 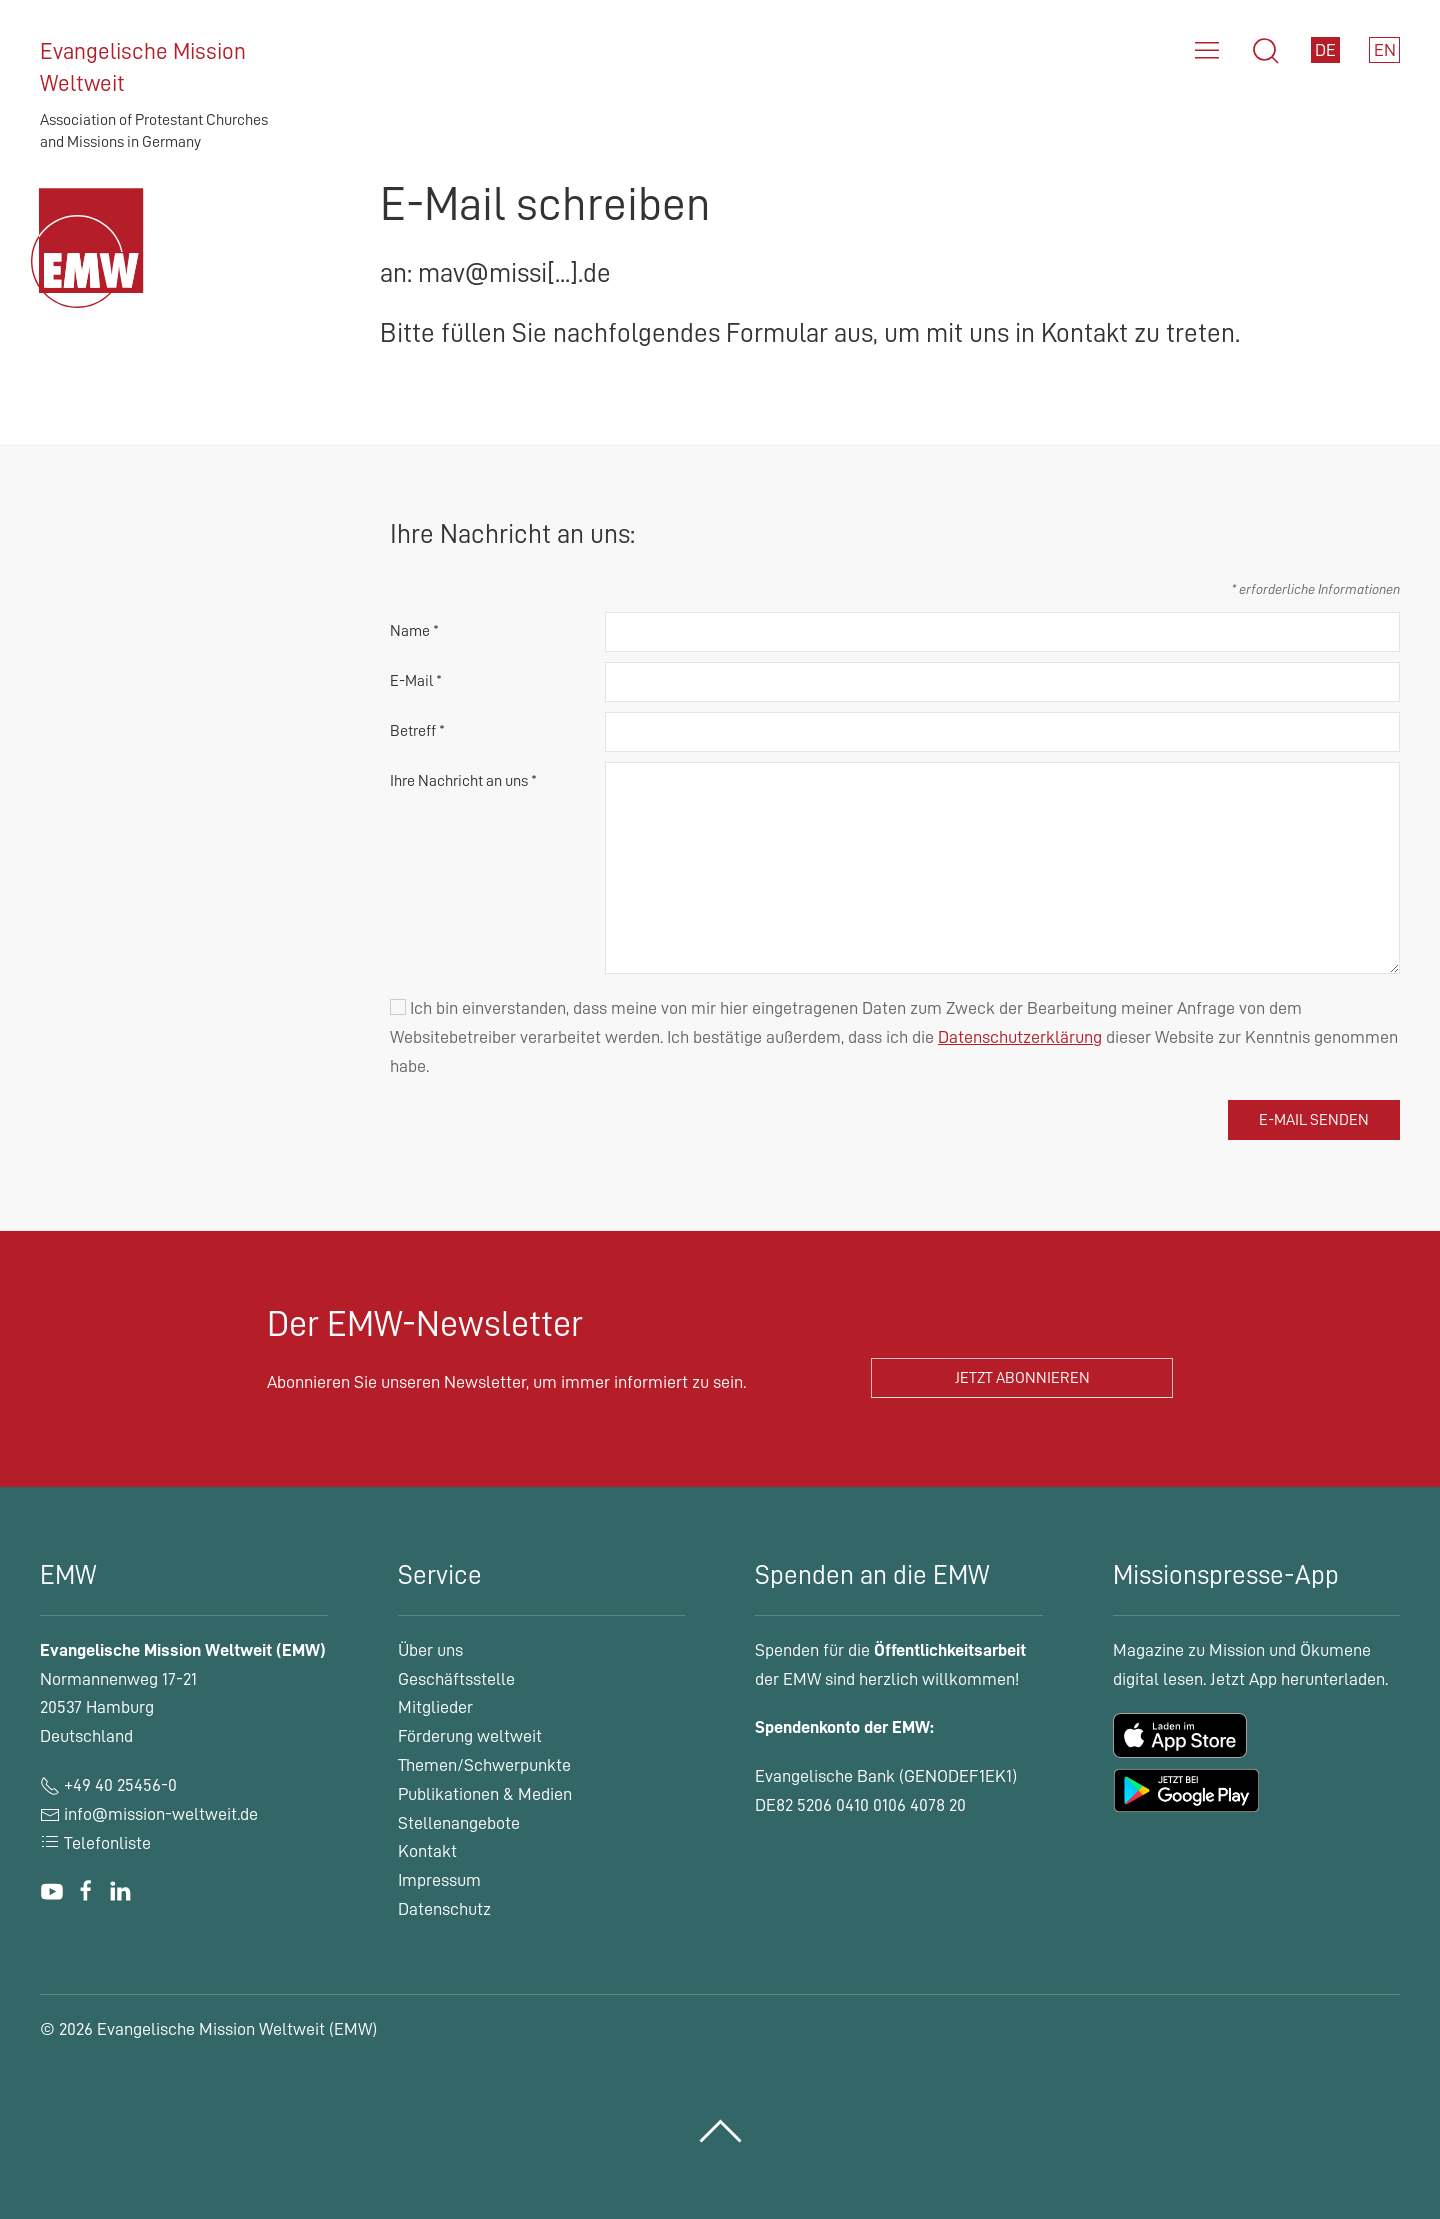 What do you see at coordinates (417, 731) in the screenshot?
I see `Betreff *` at bounding box center [417, 731].